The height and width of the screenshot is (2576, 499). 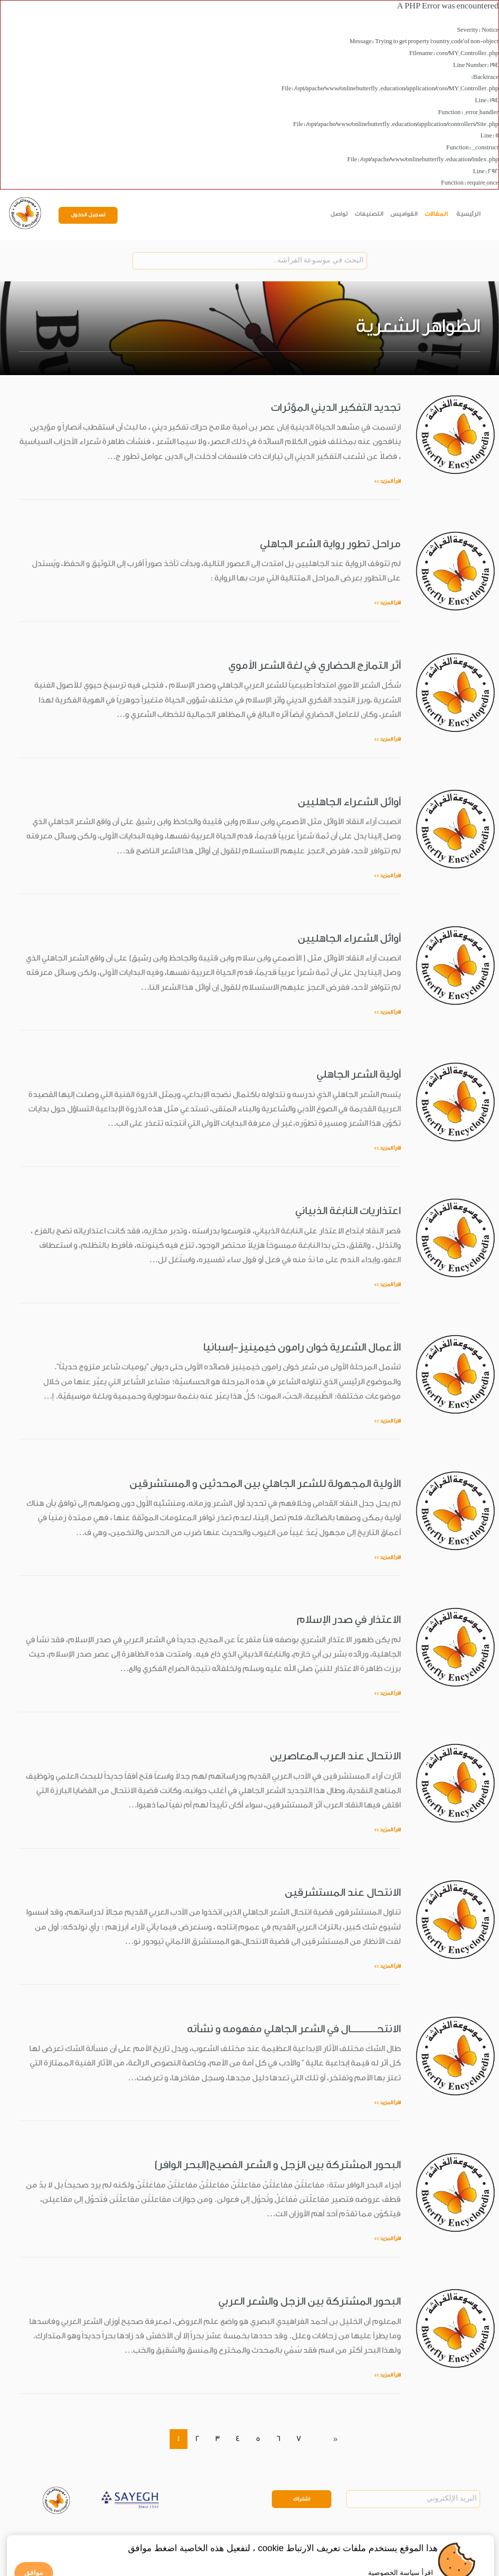 I want to click on Legal, so click(x=94, y=2538).